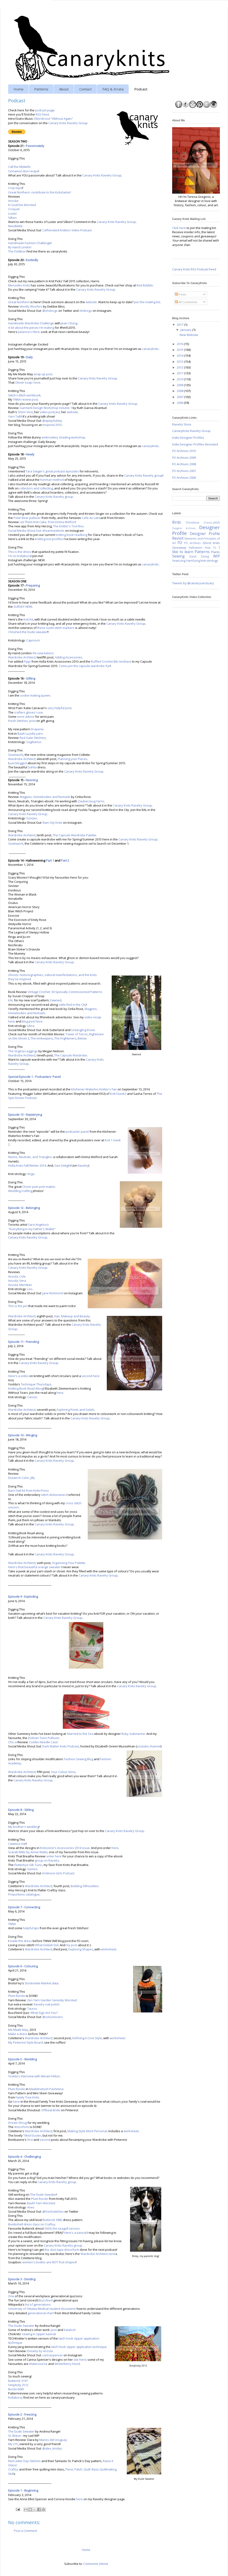  What do you see at coordinates (24, 1894) in the screenshot?
I see `Proportions catalogue` at bounding box center [24, 1894].